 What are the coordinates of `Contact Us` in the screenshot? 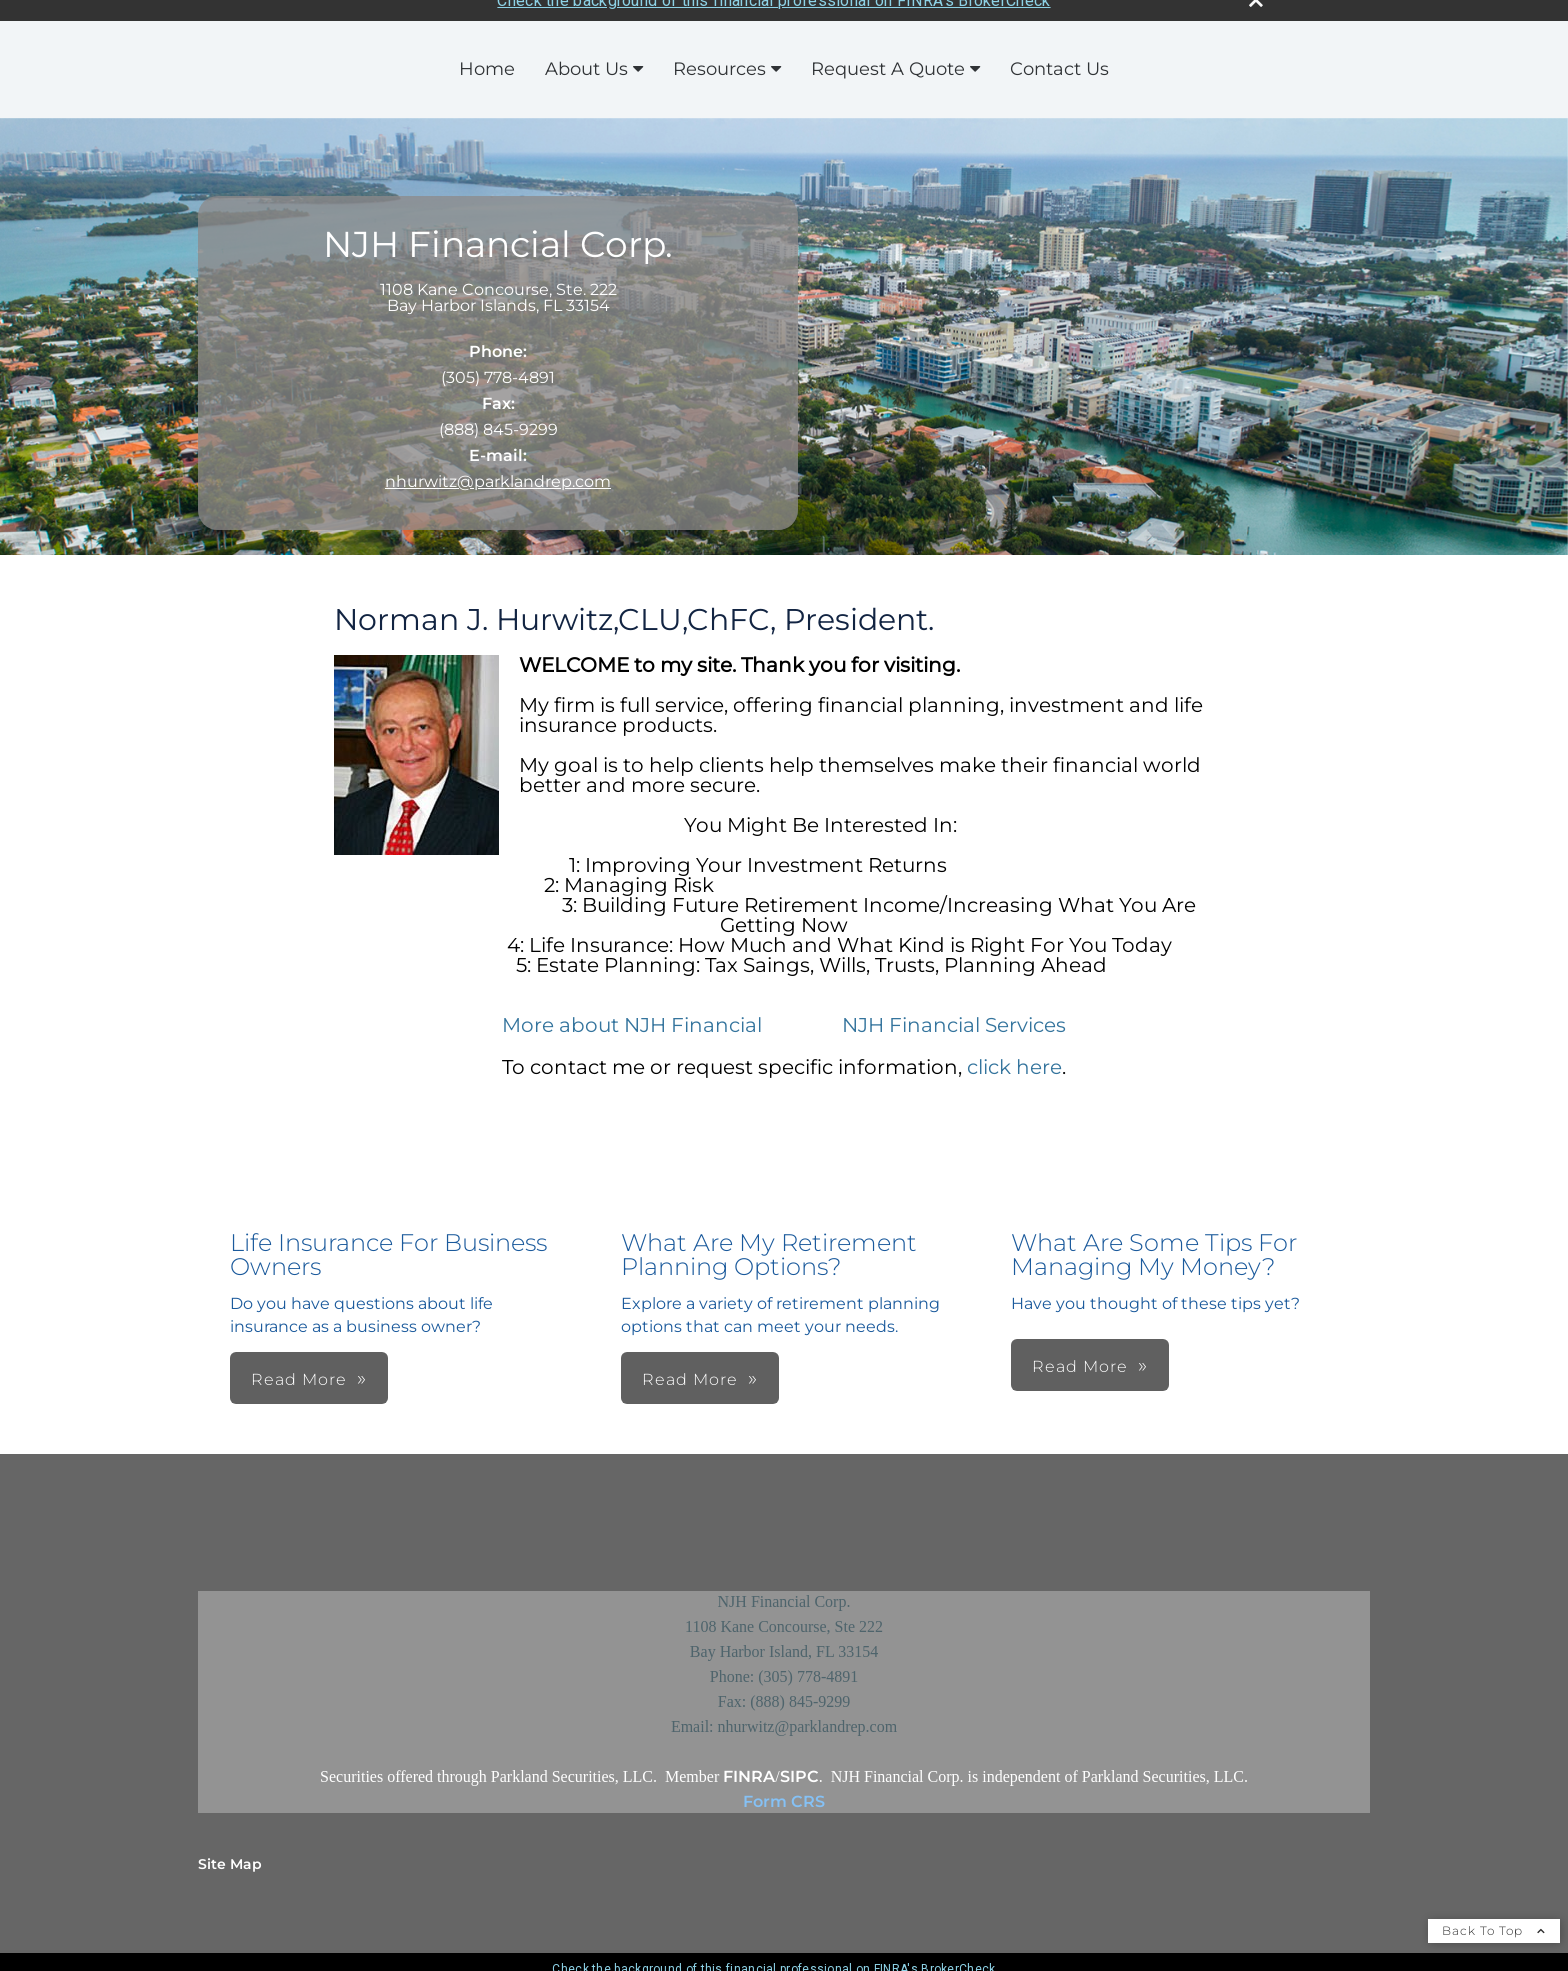 It's located at (1059, 55).